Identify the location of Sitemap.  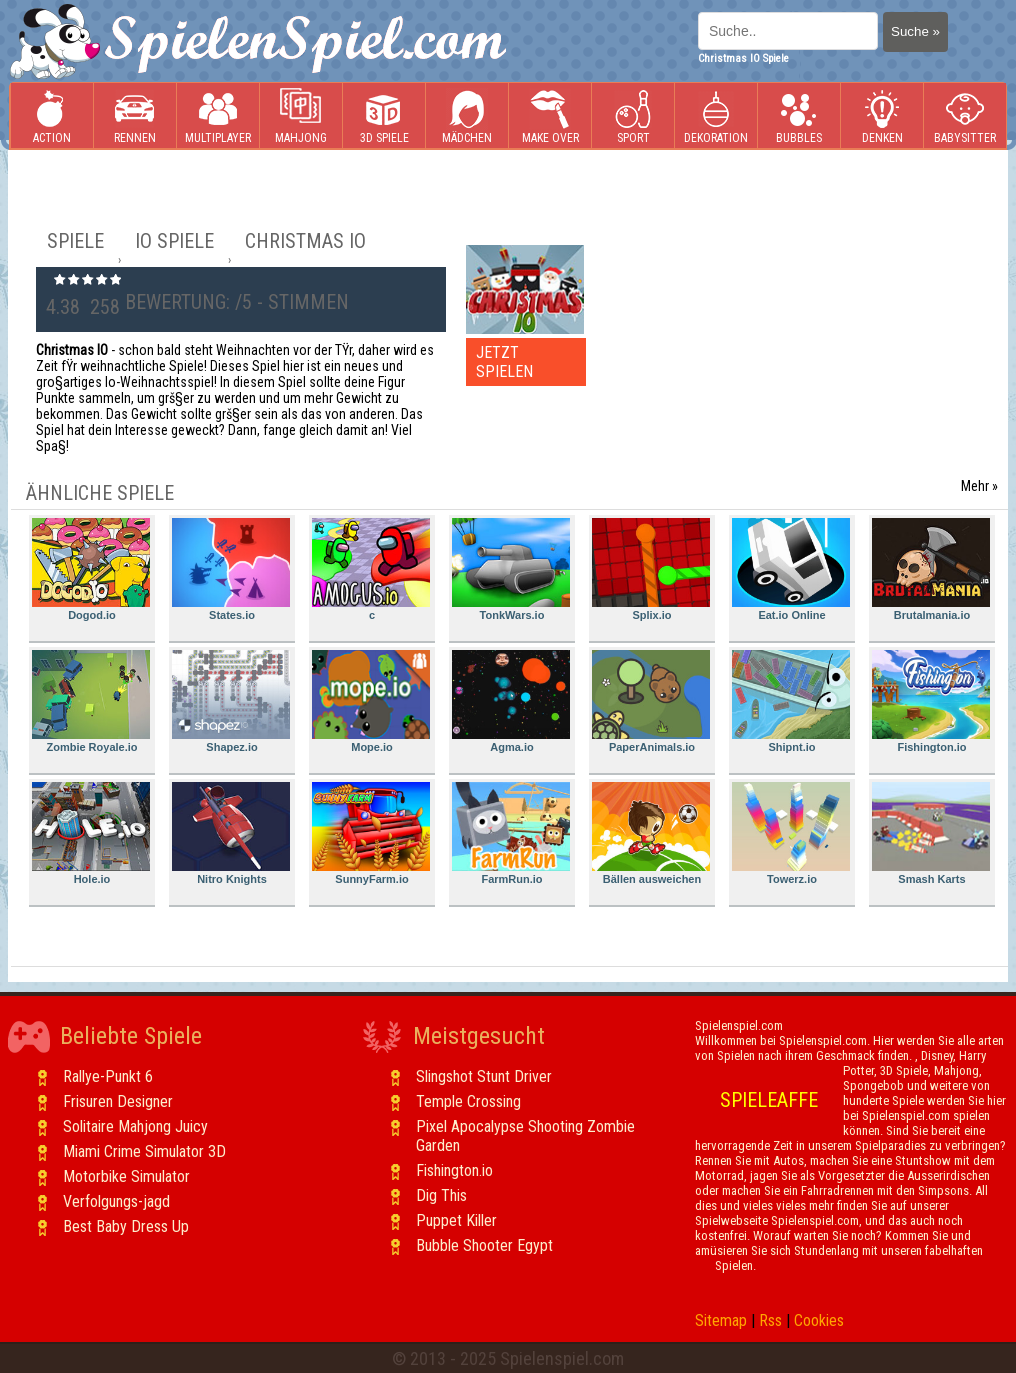
(721, 1320).